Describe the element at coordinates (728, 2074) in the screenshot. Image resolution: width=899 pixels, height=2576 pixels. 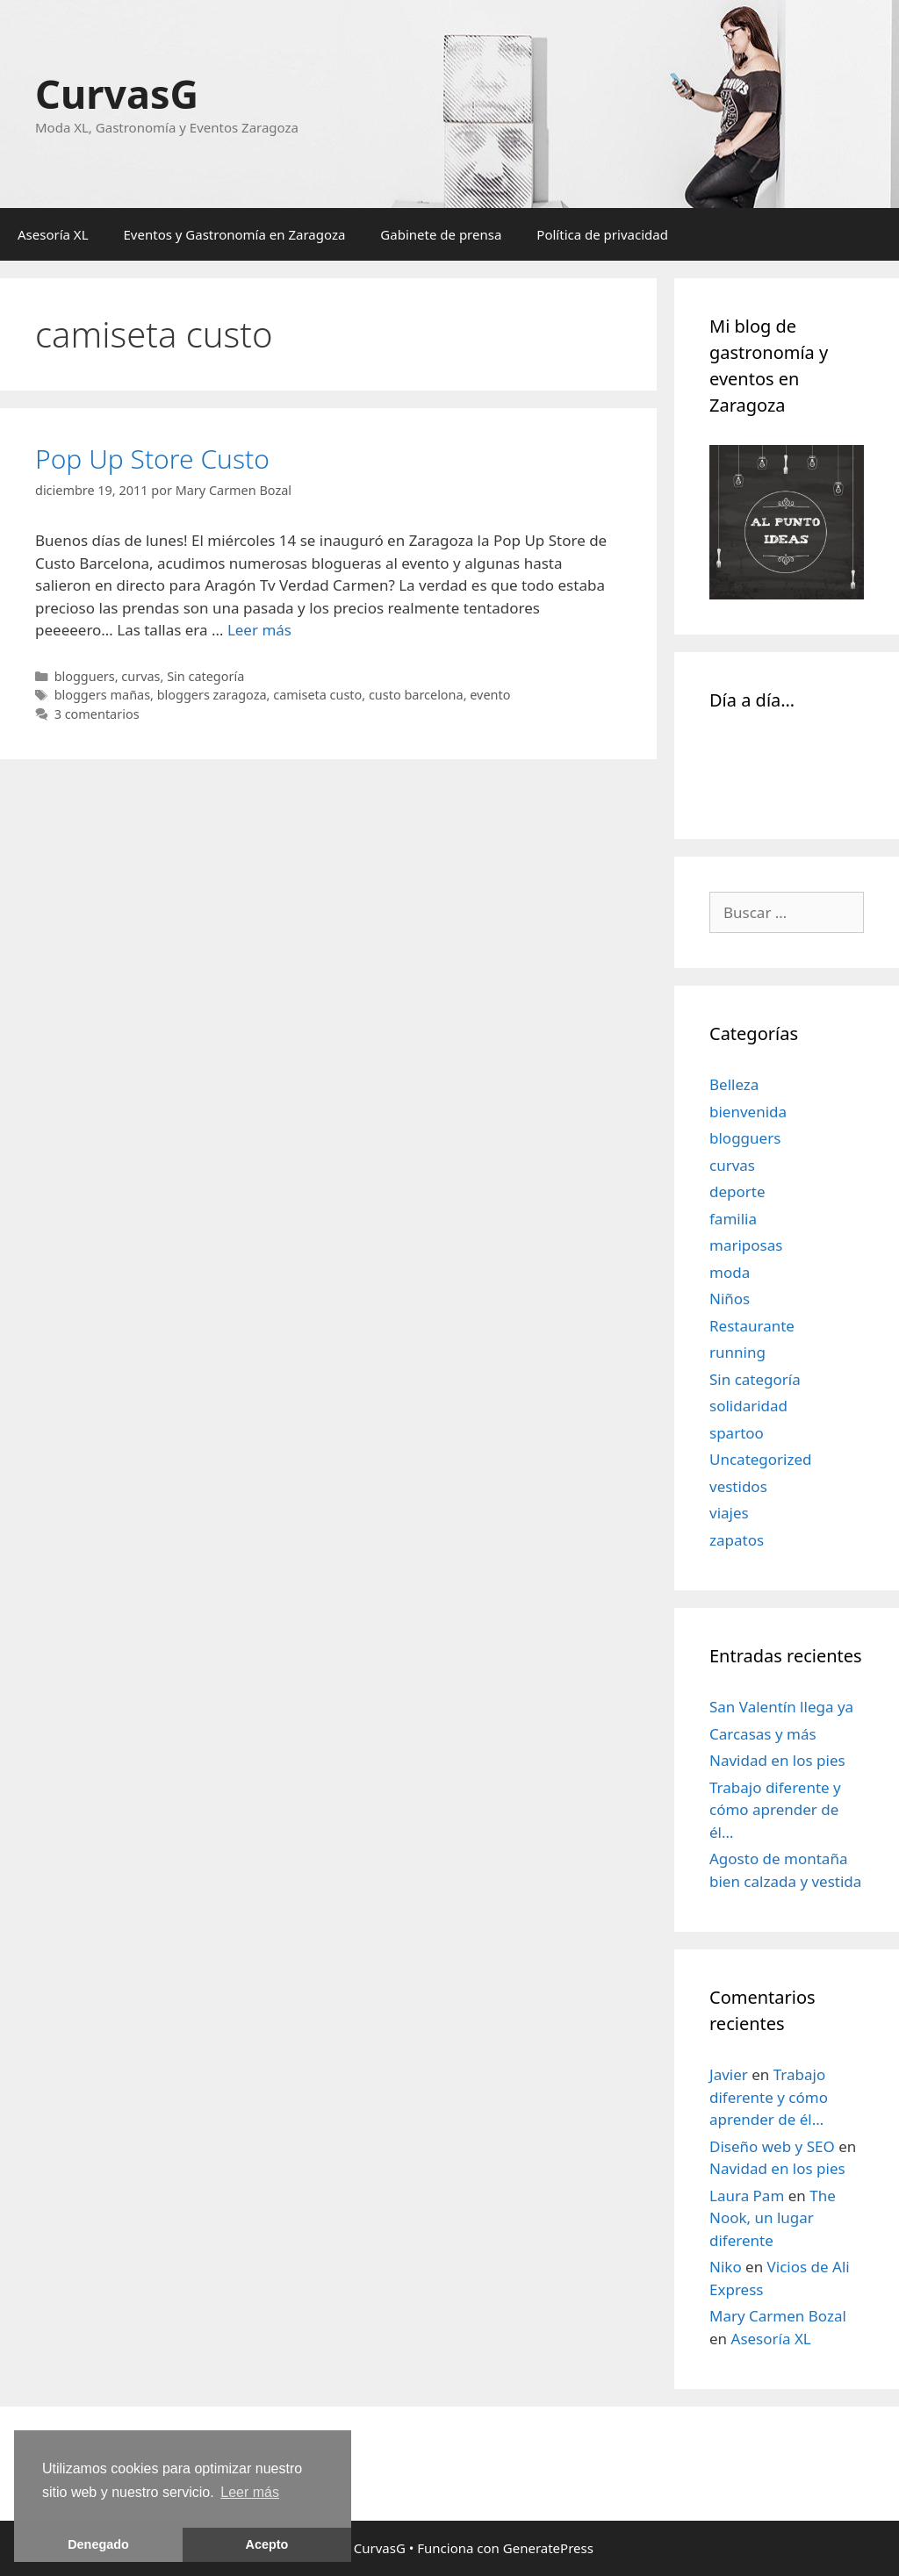
I see `Javier` at that location.